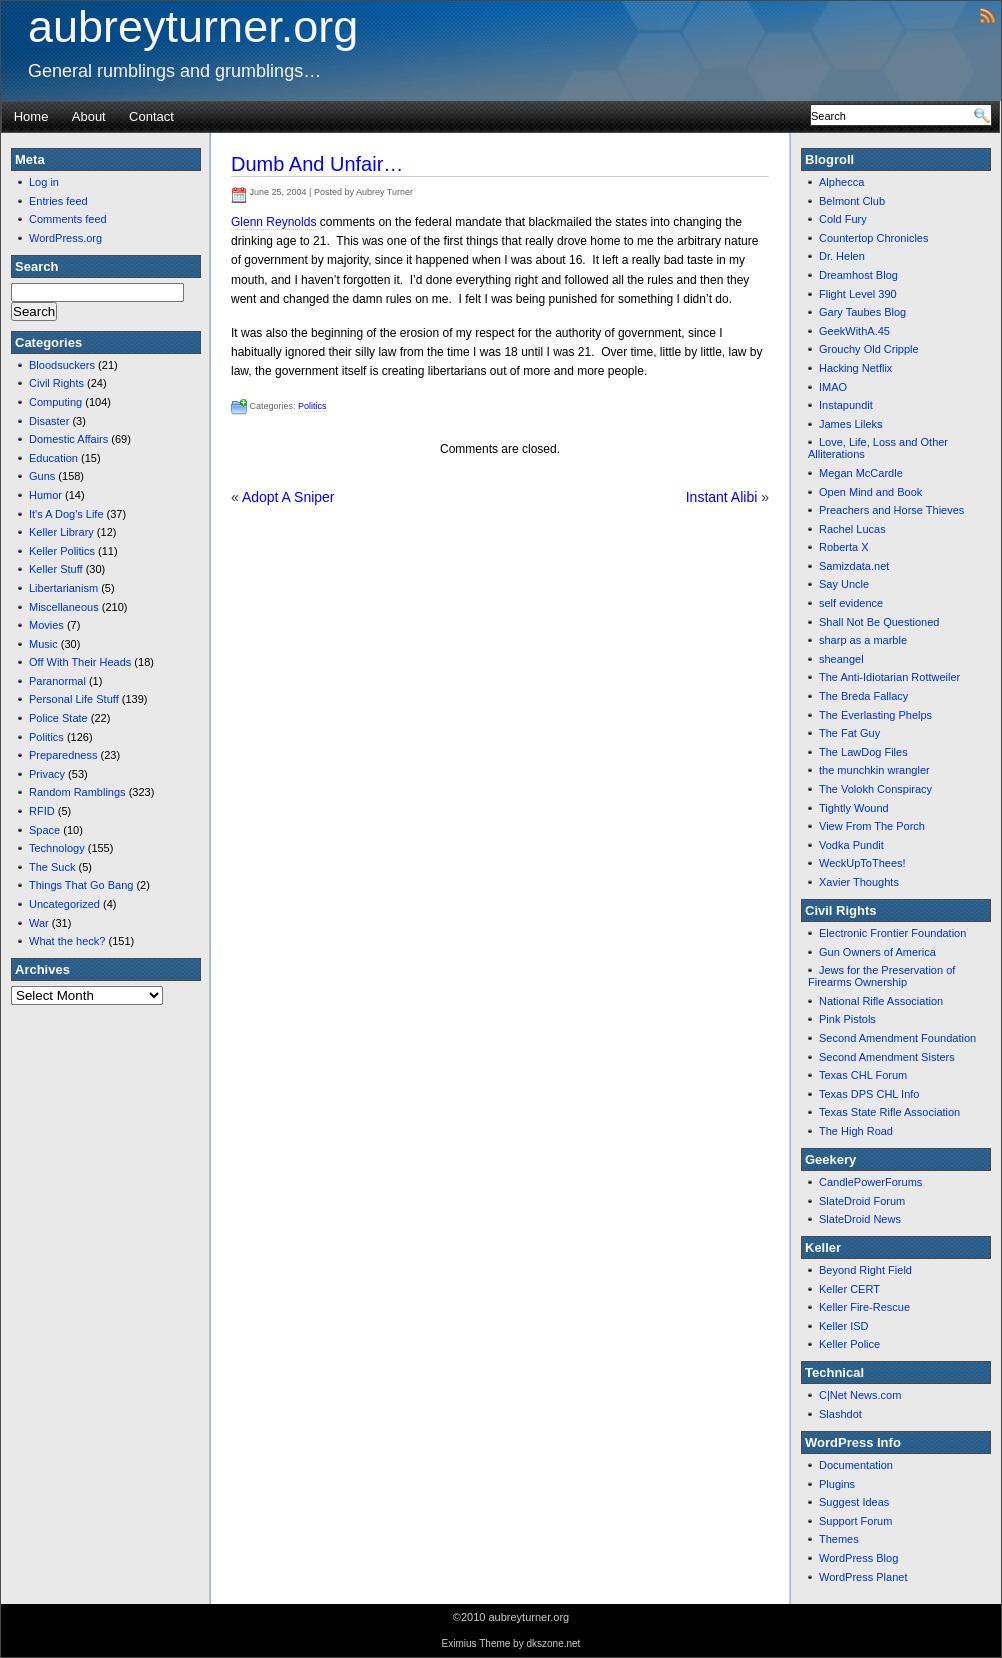 The image size is (1002, 1658). What do you see at coordinates (874, 770) in the screenshot?
I see `the munchkin wrangler` at bounding box center [874, 770].